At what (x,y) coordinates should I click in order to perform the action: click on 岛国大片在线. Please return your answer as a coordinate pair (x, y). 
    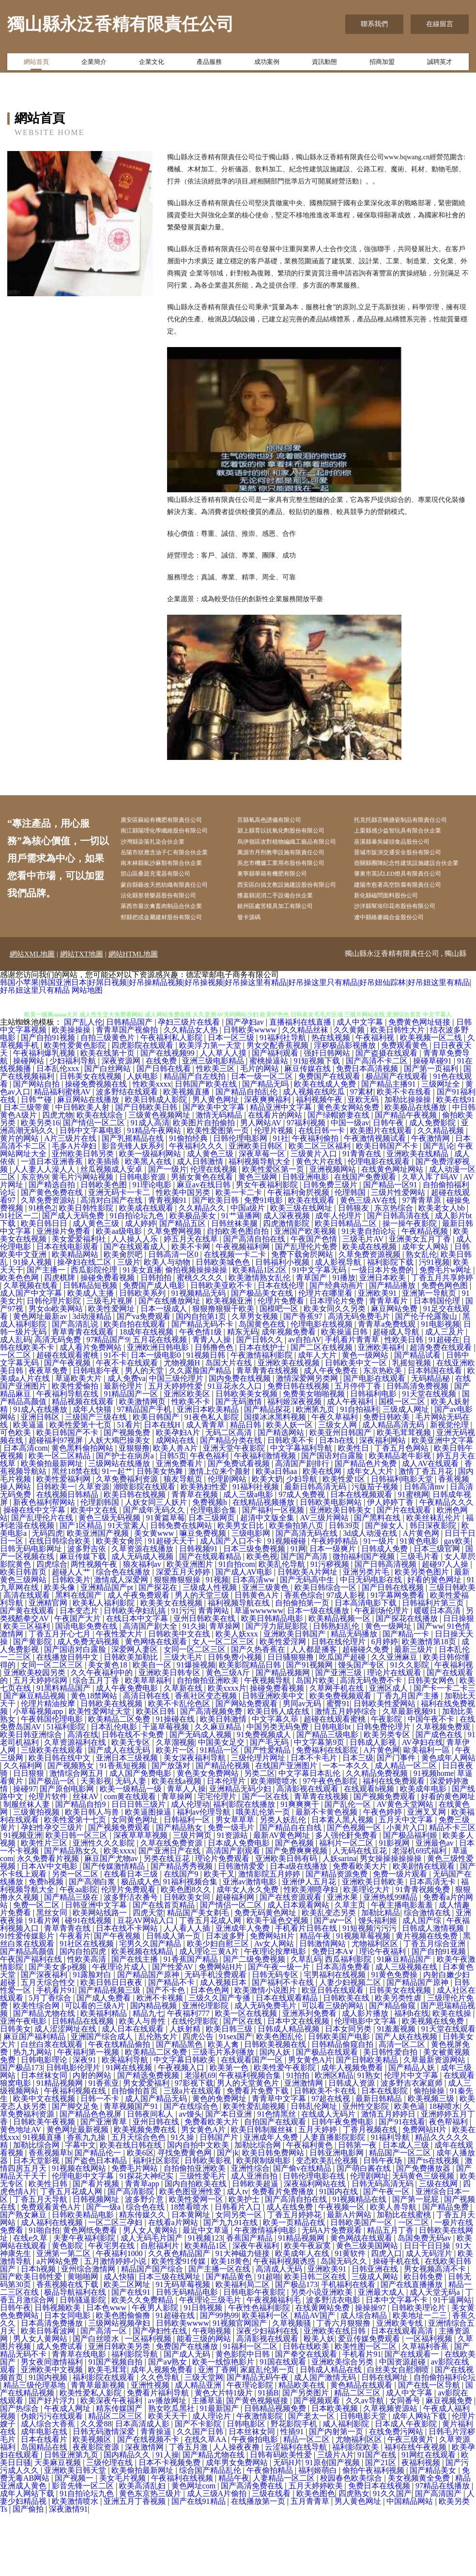
    Looking at the image, I should click on (229, 1426).